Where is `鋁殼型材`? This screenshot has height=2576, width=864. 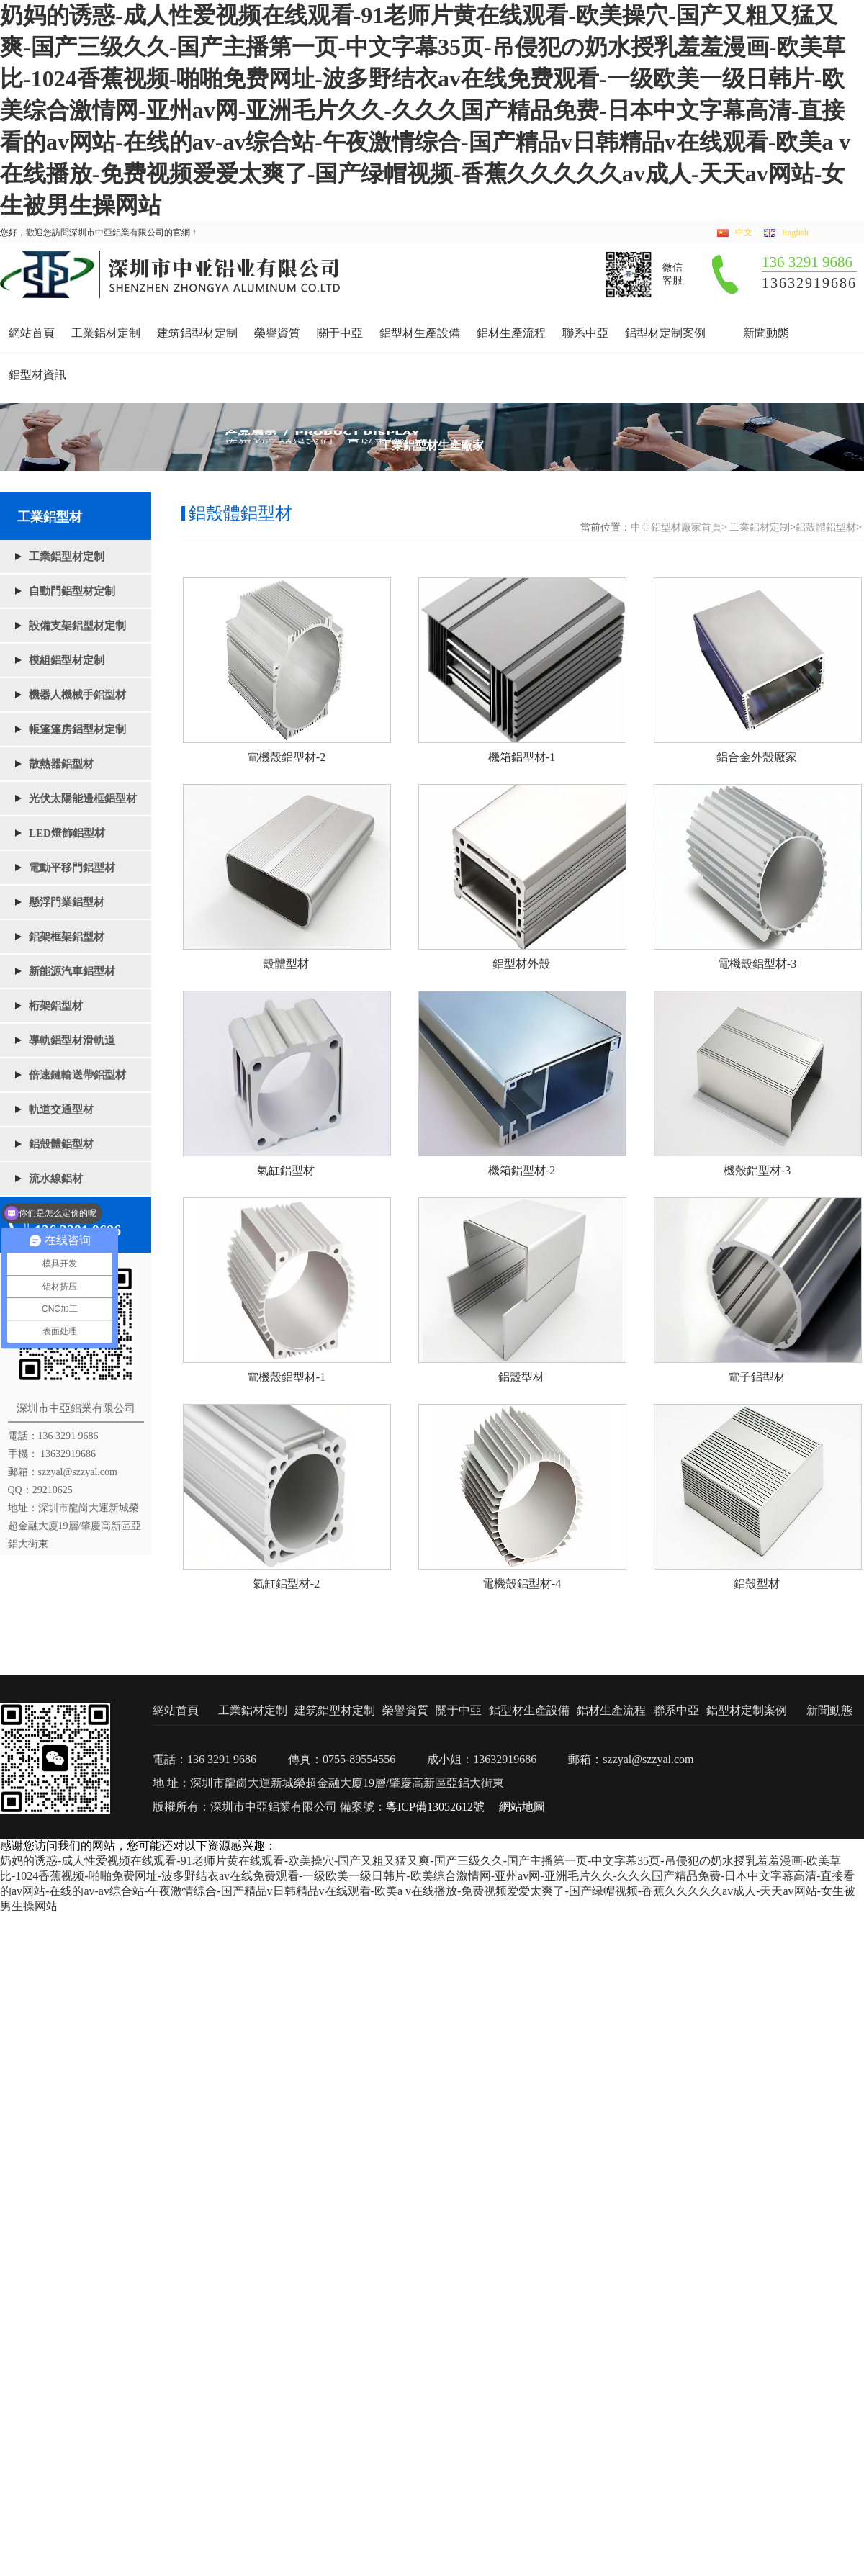 鋁殼型材 is located at coordinates (521, 1377).